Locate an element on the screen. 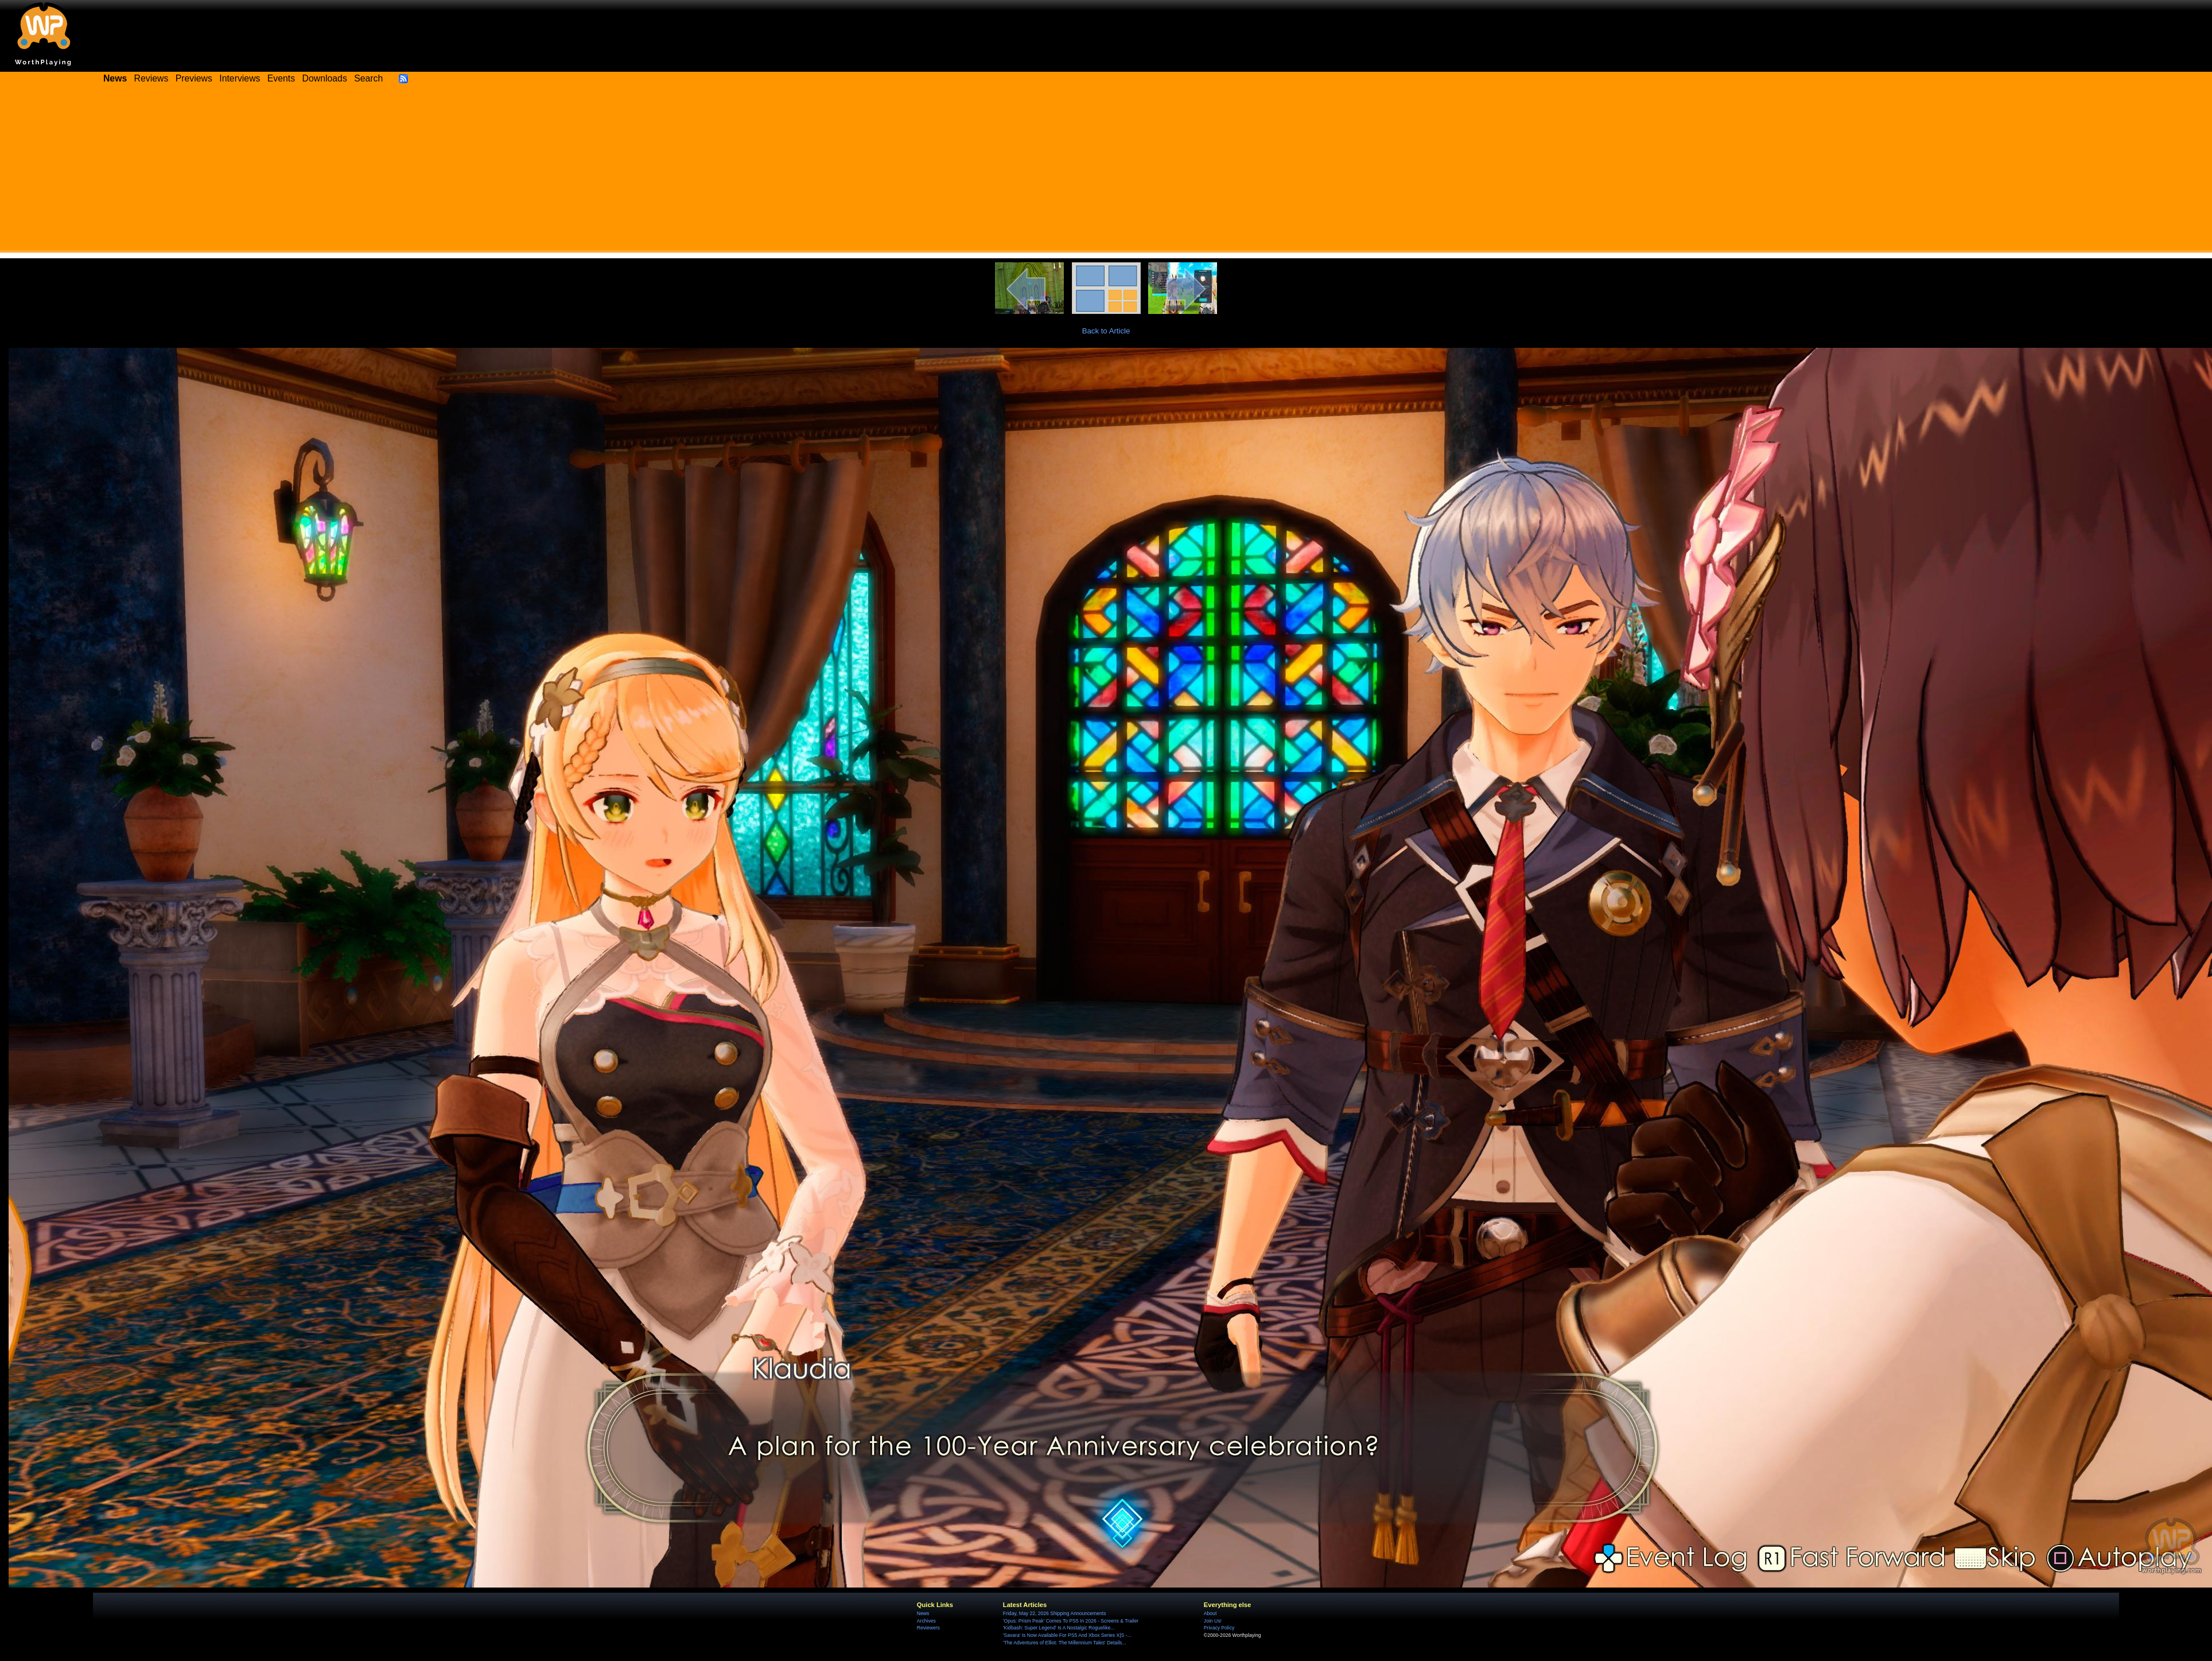 This screenshot has width=2212, height=1661. About is located at coordinates (1210, 1613).